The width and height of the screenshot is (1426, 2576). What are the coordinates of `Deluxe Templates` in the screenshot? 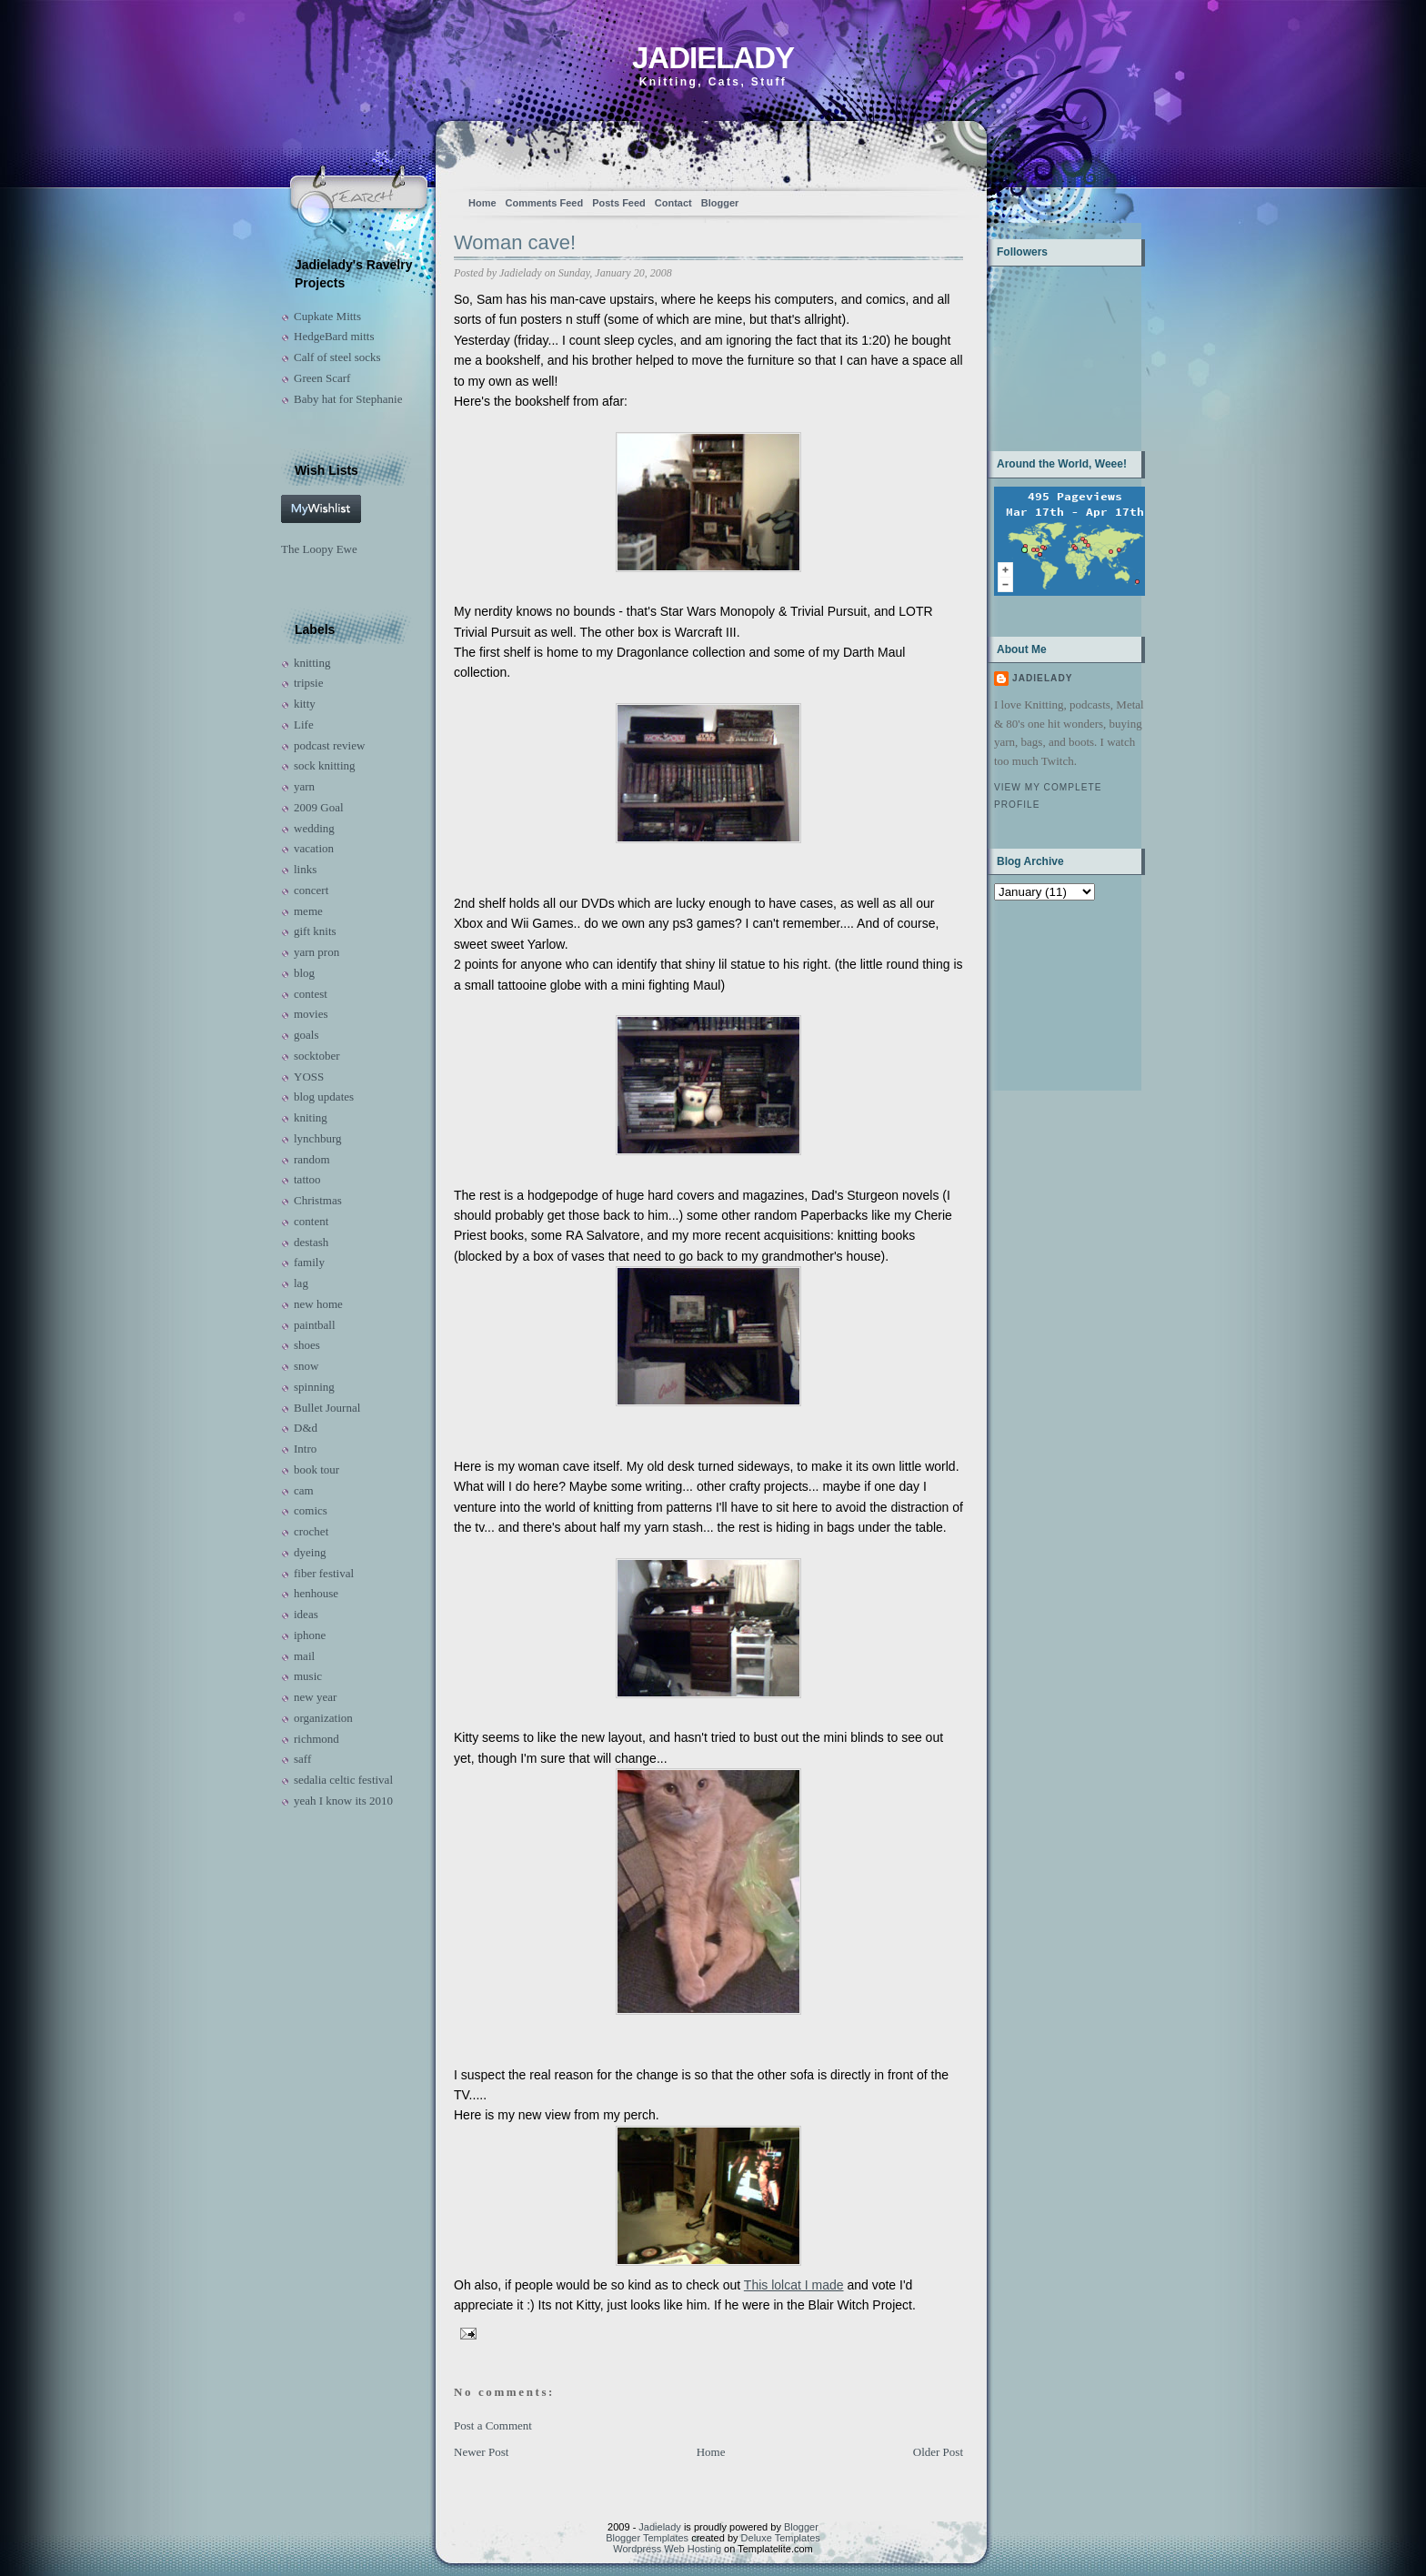 It's located at (780, 2537).